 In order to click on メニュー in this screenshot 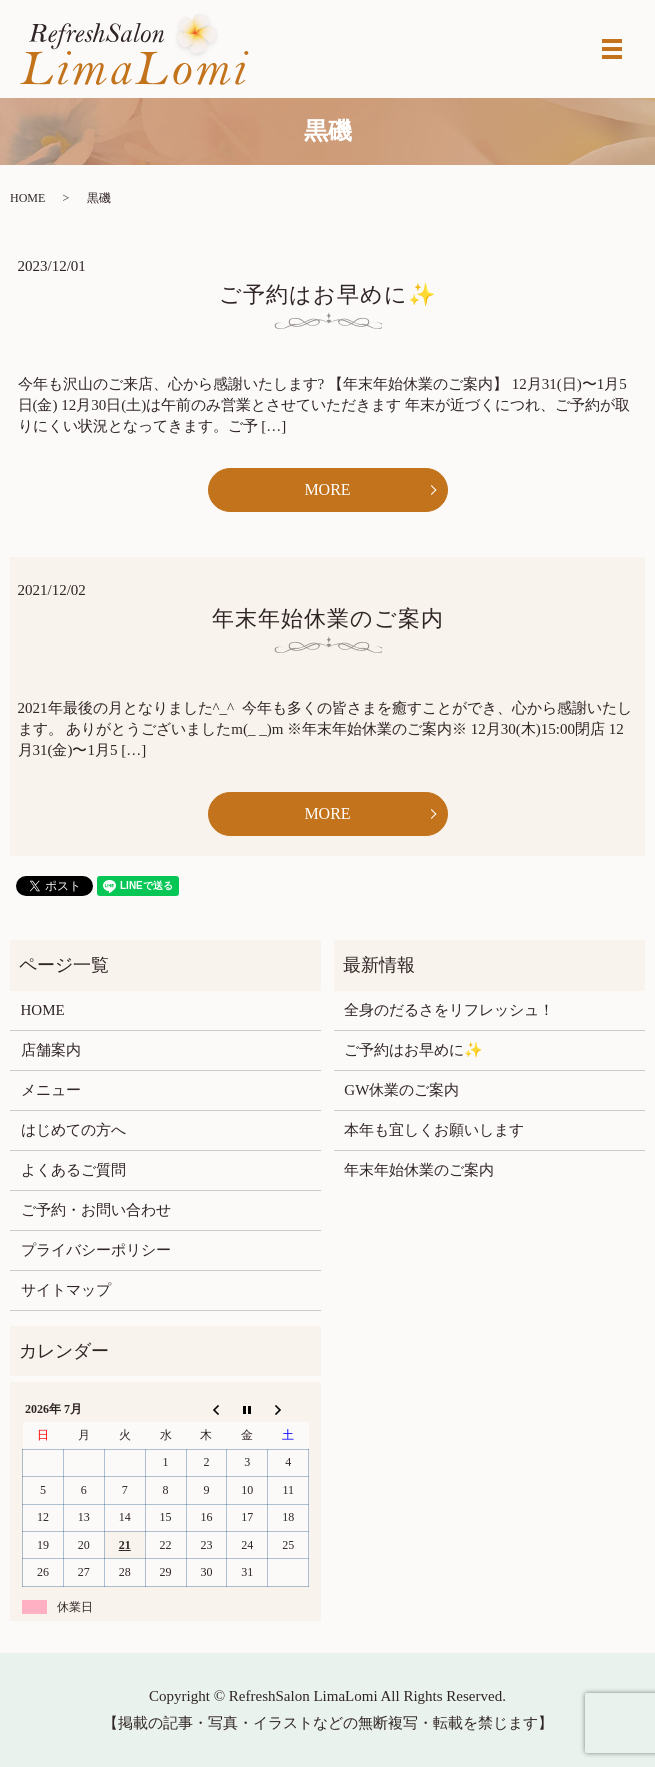, I will do `click(51, 1090)`.